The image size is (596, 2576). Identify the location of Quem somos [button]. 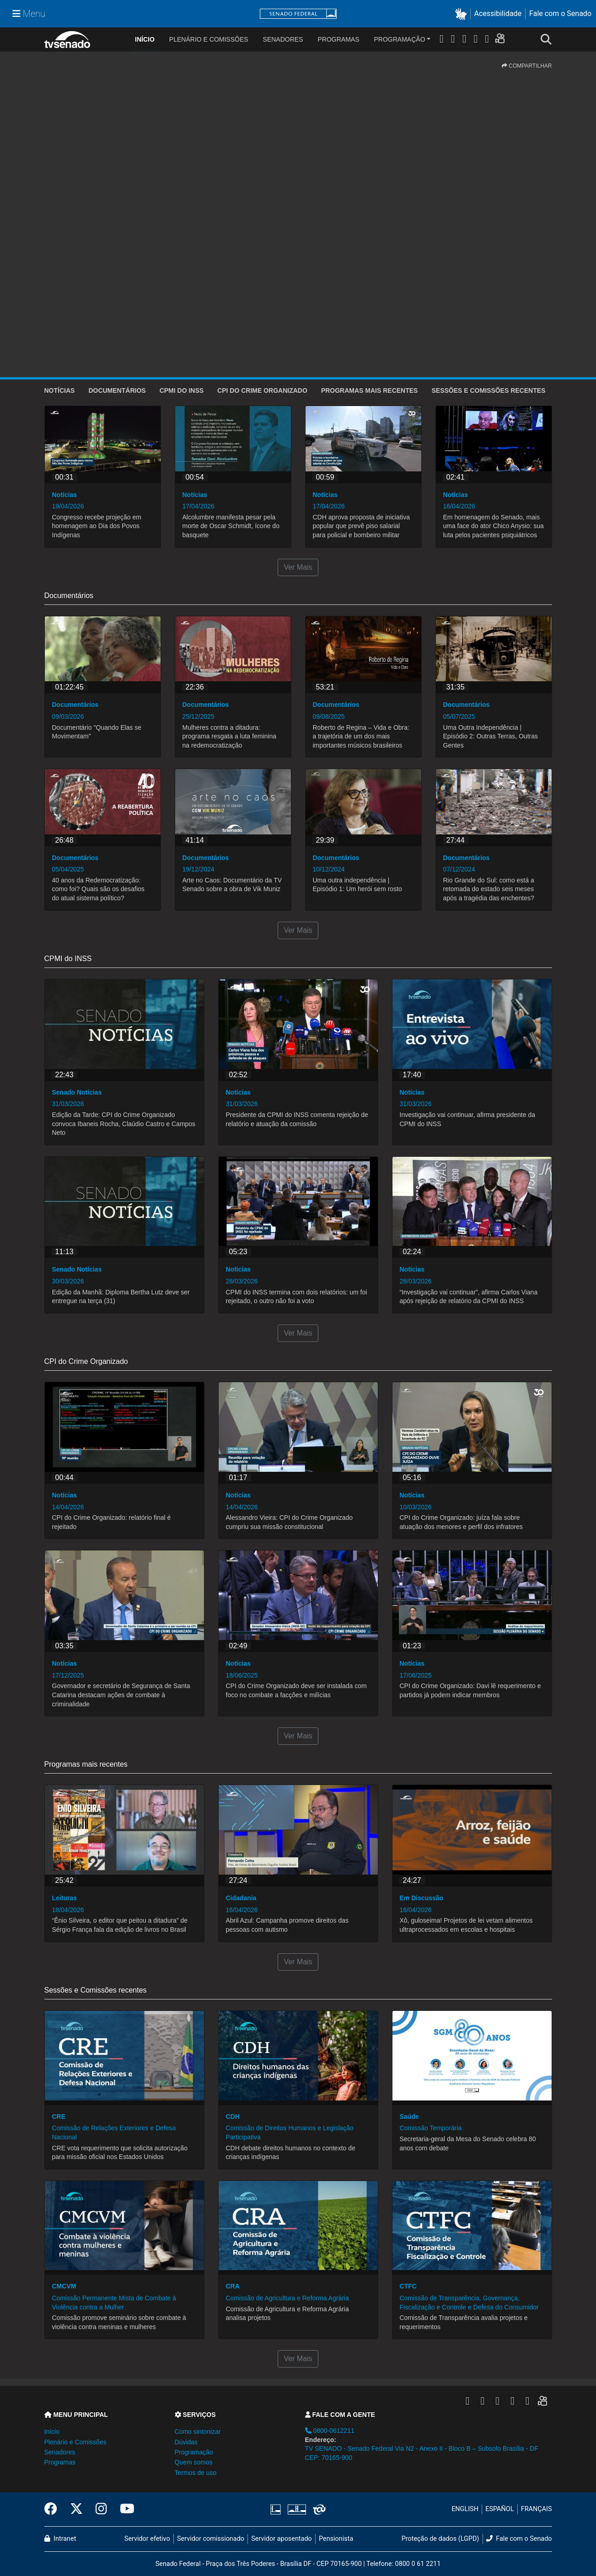
(194, 2462).